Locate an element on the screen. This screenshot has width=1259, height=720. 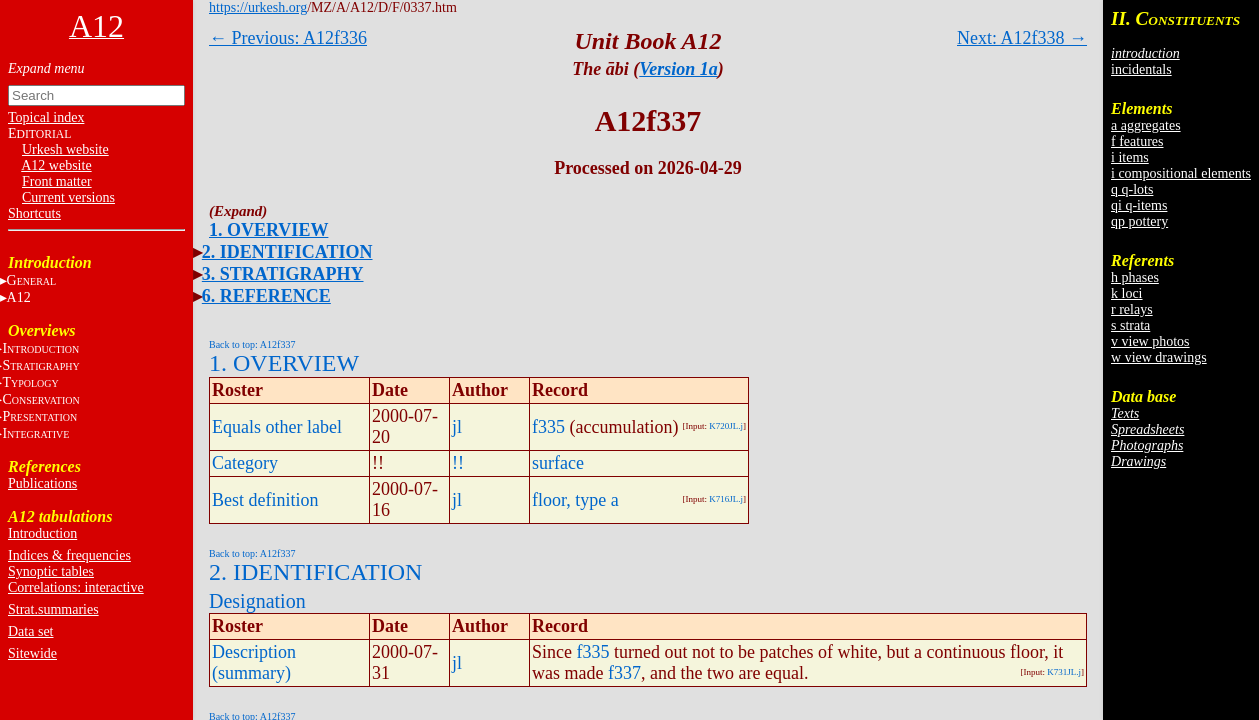
1. OVERVIEW is located at coordinates (268, 230).